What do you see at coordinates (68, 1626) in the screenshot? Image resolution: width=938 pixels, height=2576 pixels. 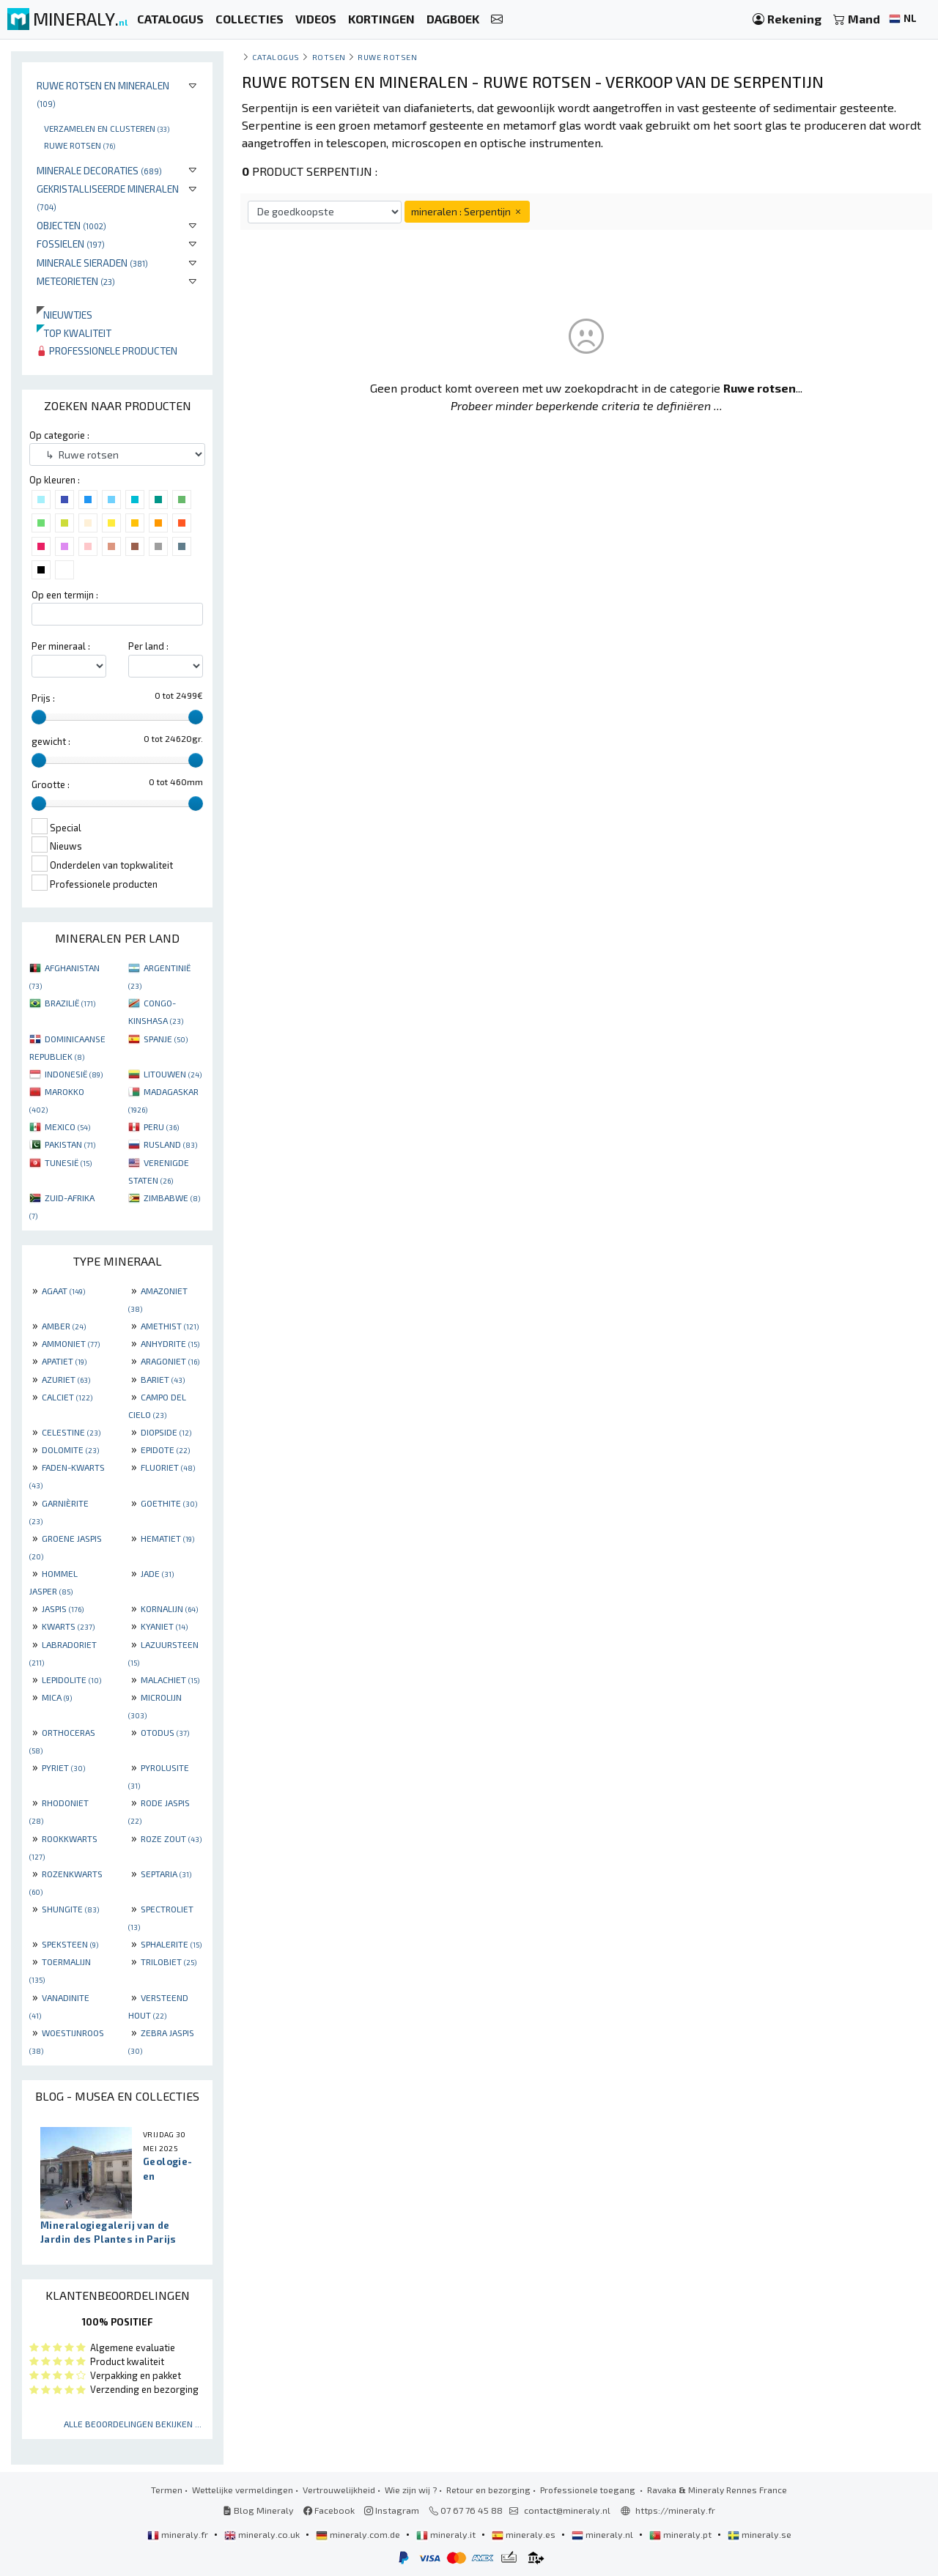 I see `KWARTS` at bounding box center [68, 1626].